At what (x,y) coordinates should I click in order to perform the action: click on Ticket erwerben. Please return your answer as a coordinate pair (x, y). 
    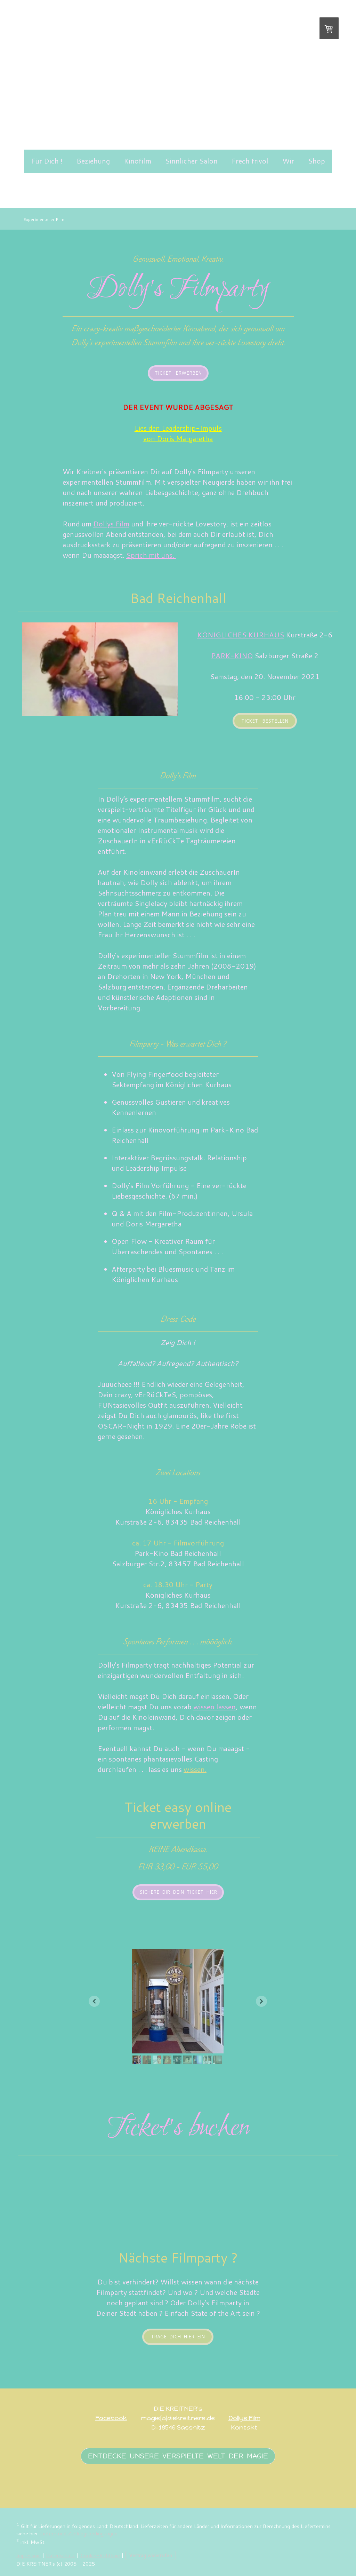
    Looking at the image, I should click on (178, 373).